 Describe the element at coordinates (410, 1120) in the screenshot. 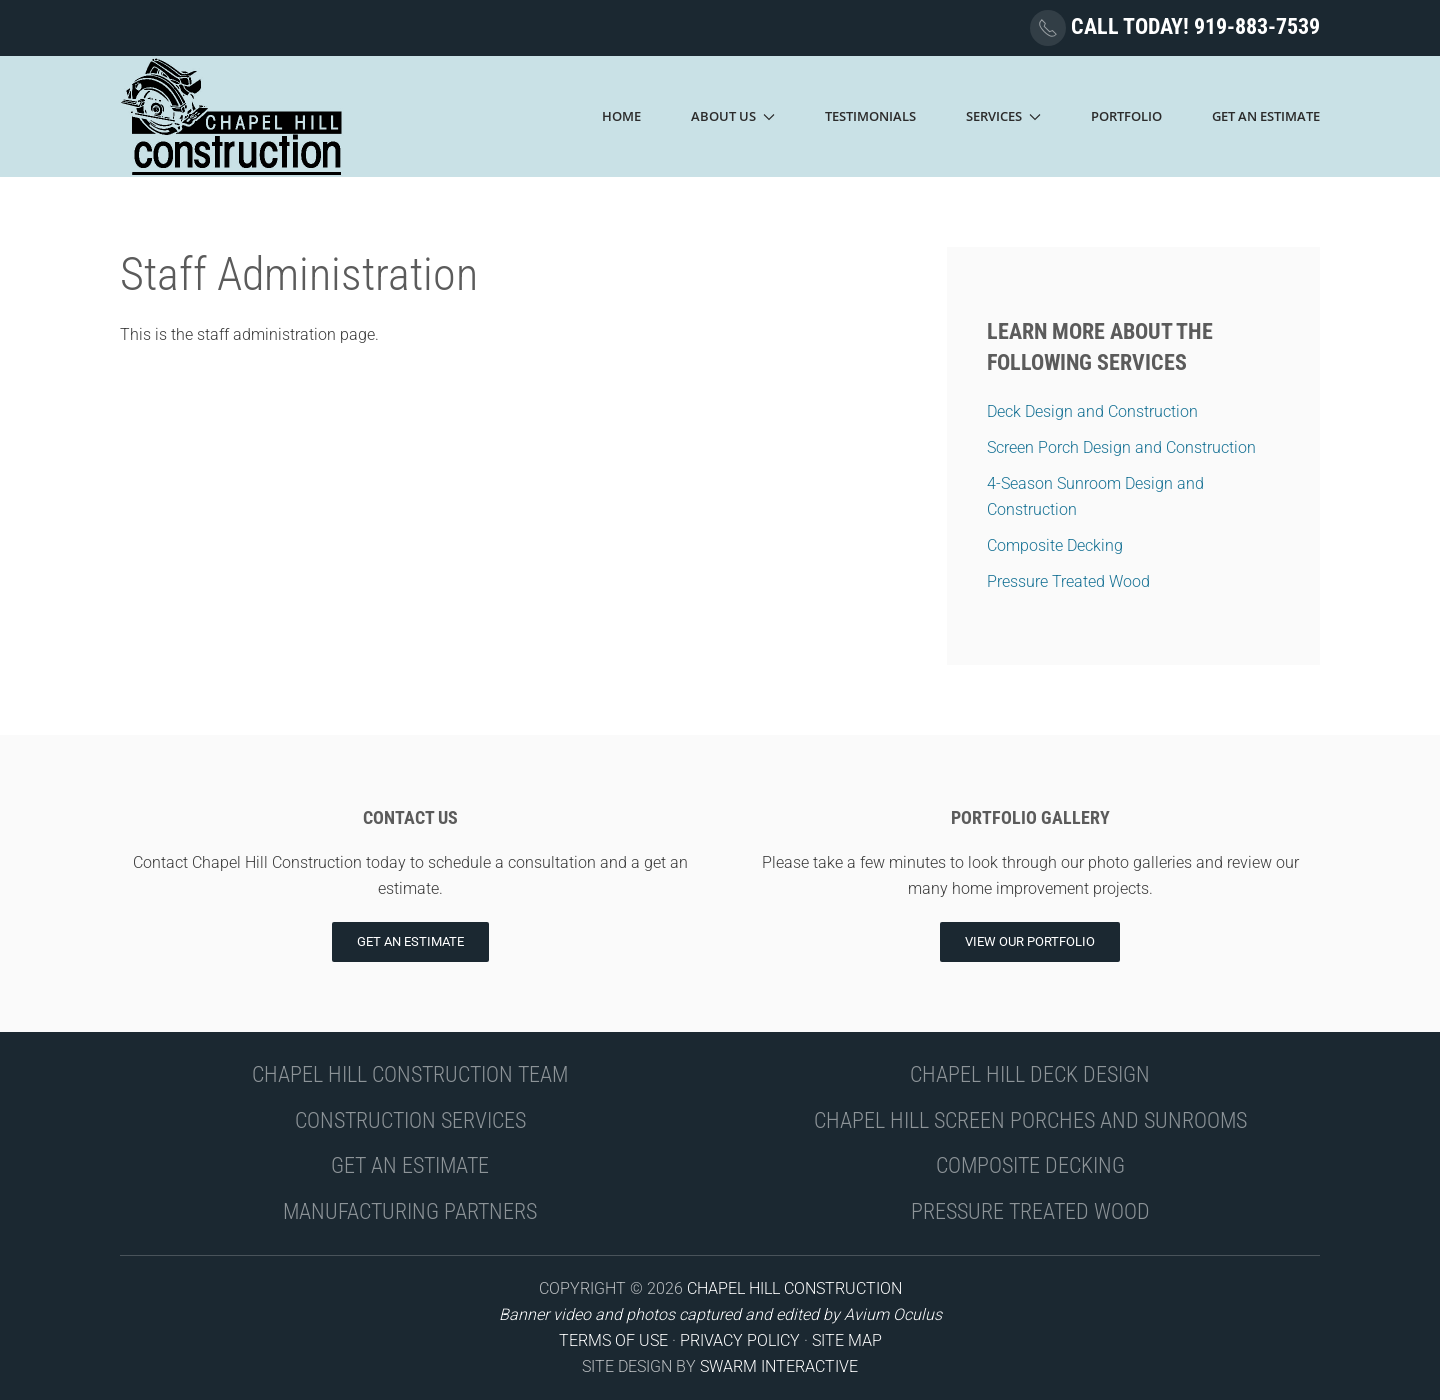

I see `CONSTRUCTION SERVICES` at that location.